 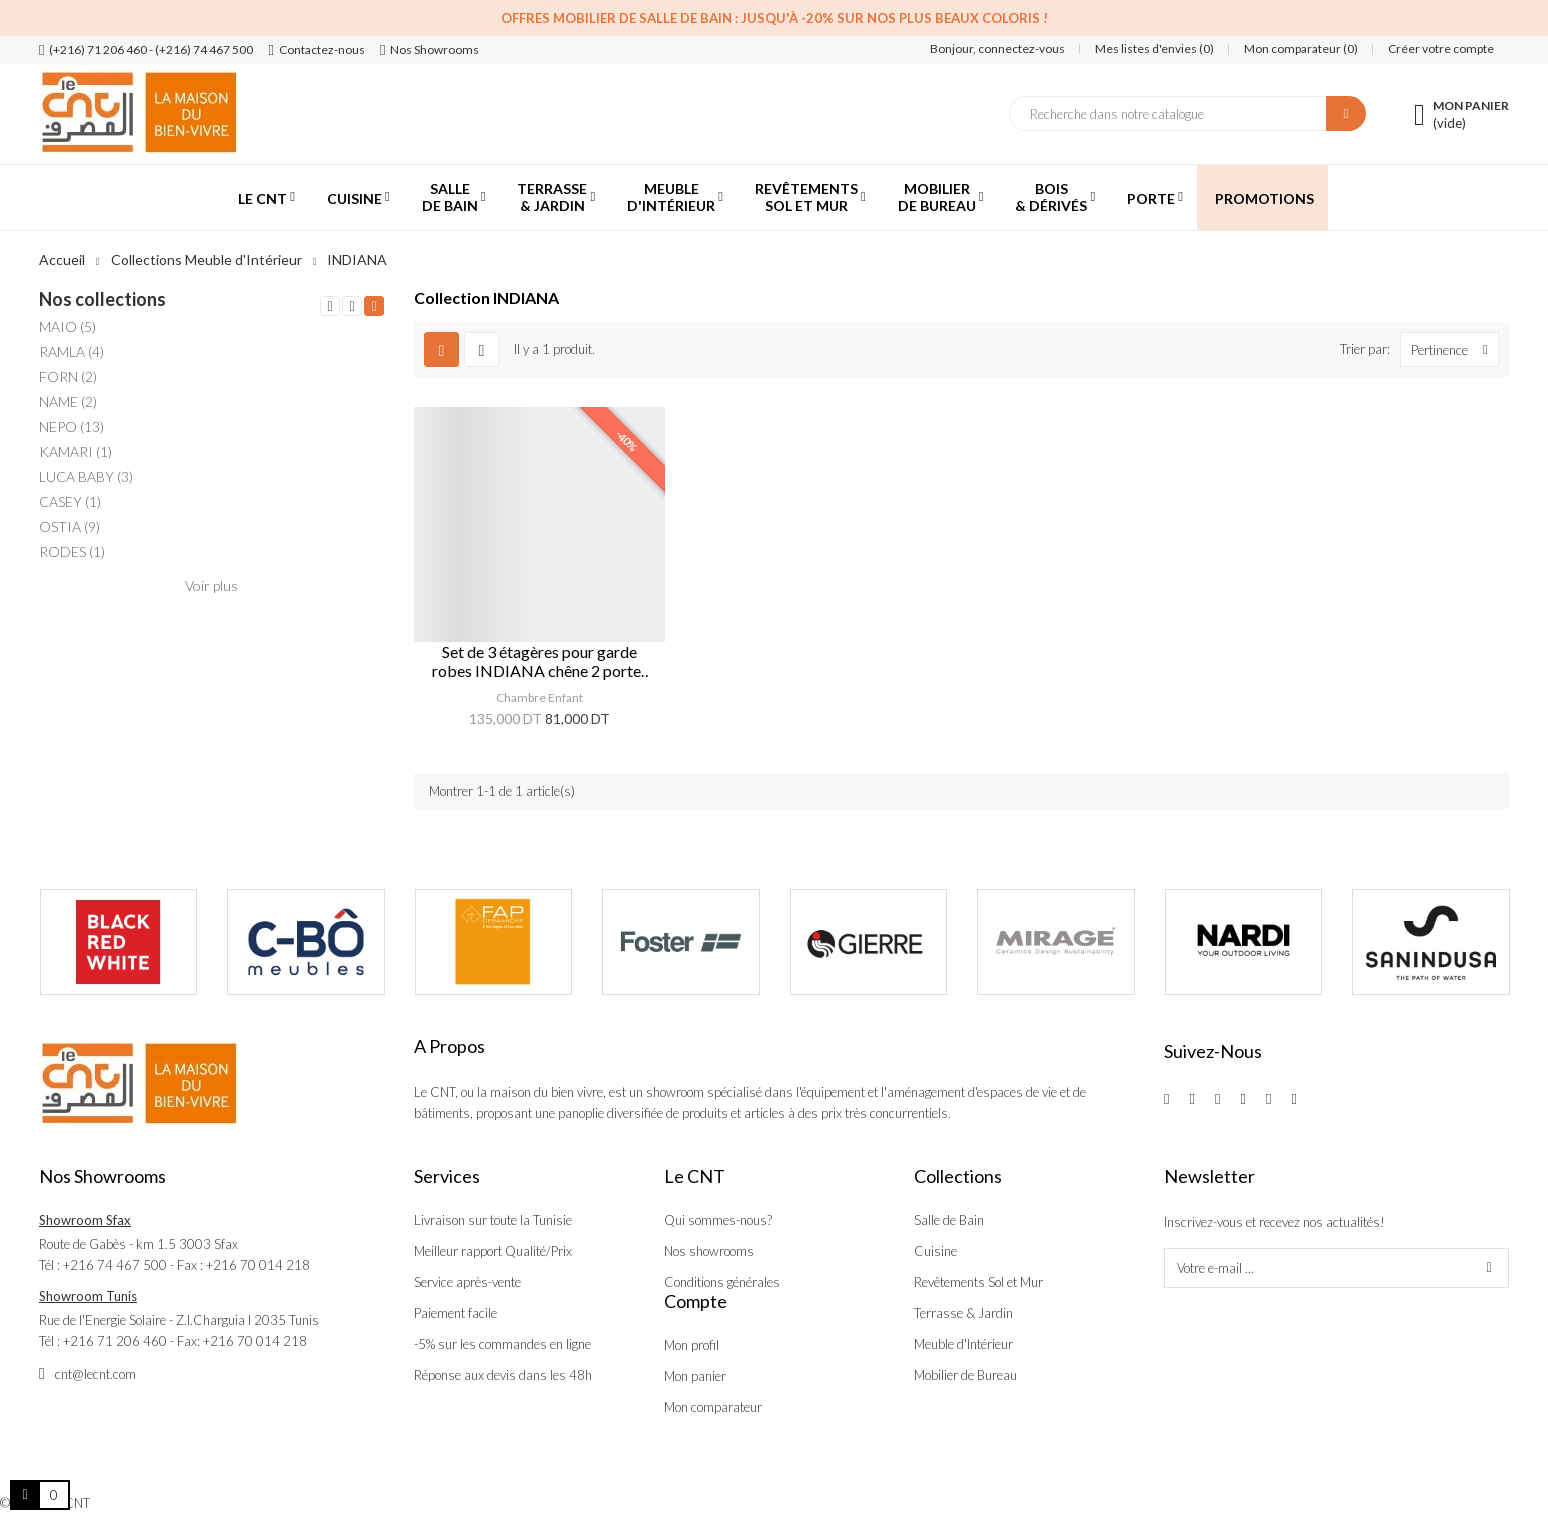 I want to click on Qui sommes-nous?, so click(x=718, y=1220).